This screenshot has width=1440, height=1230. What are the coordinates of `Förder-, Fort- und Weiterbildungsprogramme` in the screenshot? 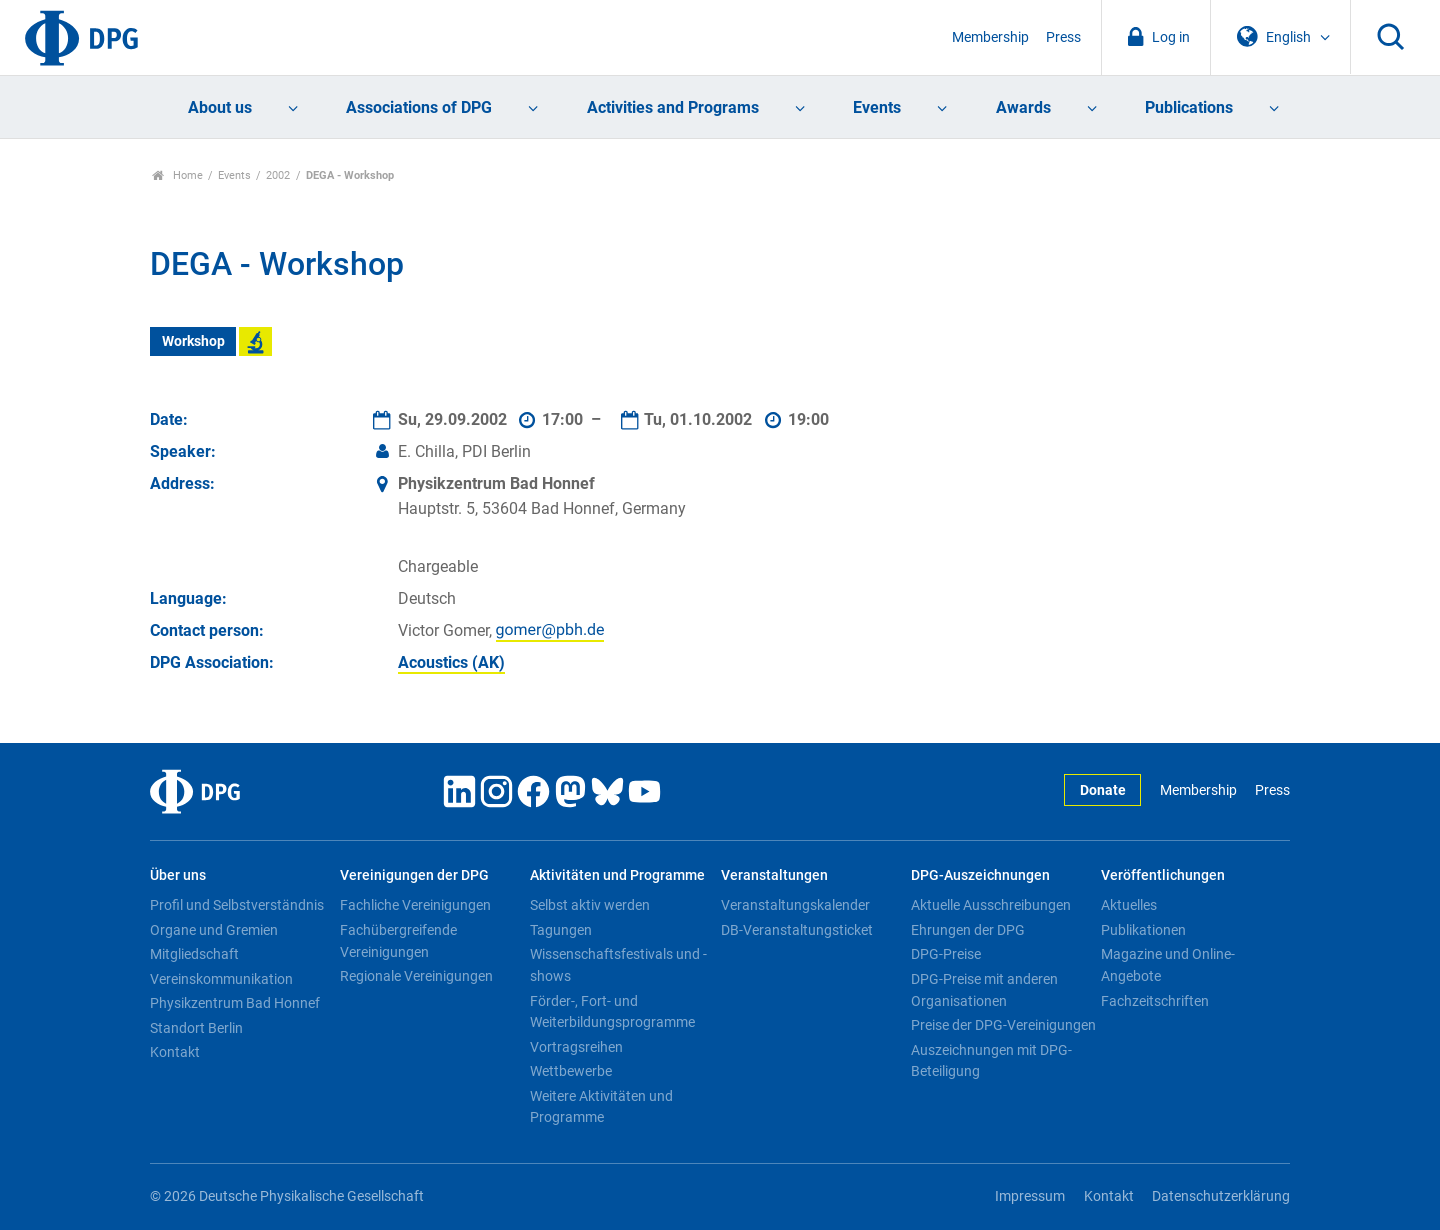 It's located at (612, 1012).